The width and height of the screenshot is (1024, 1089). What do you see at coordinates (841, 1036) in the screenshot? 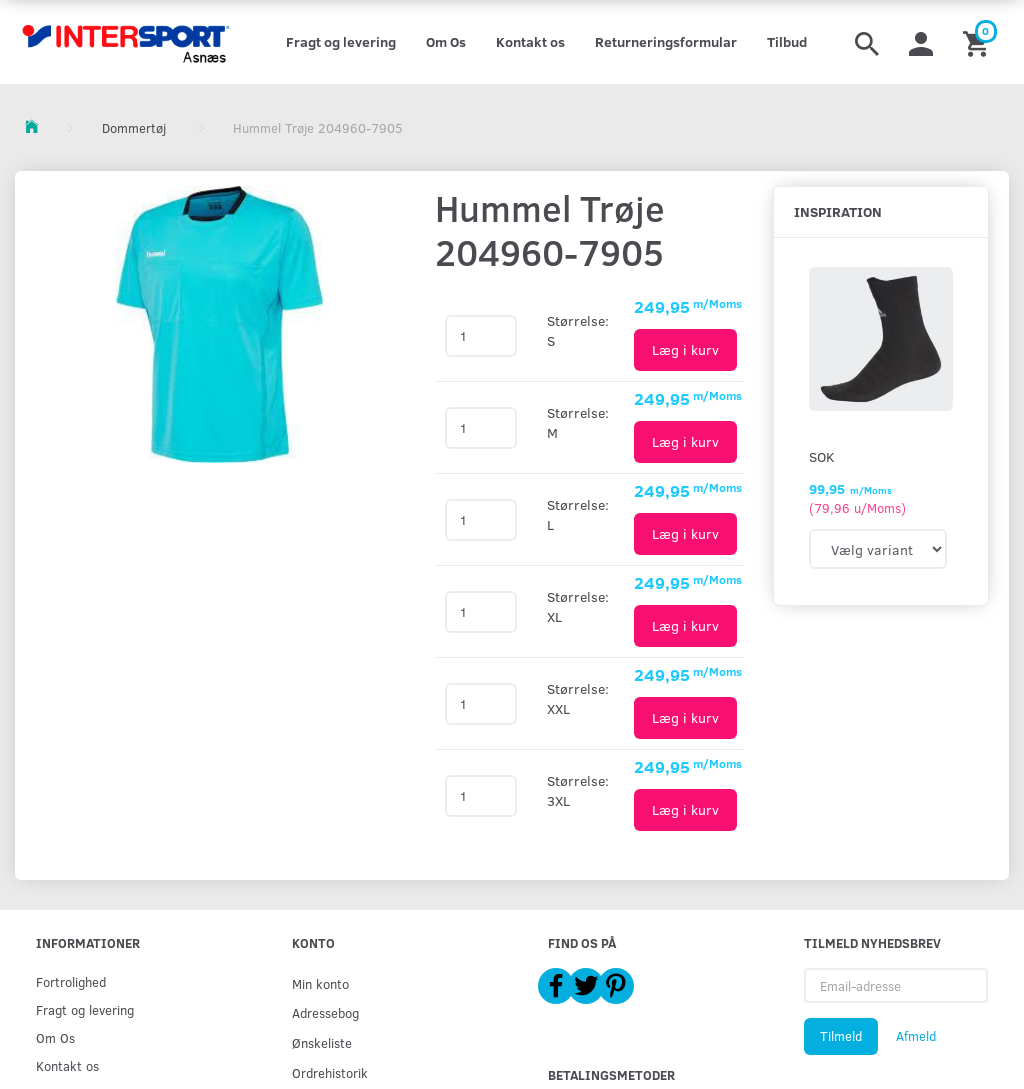
I see `Tilmeld` at bounding box center [841, 1036].